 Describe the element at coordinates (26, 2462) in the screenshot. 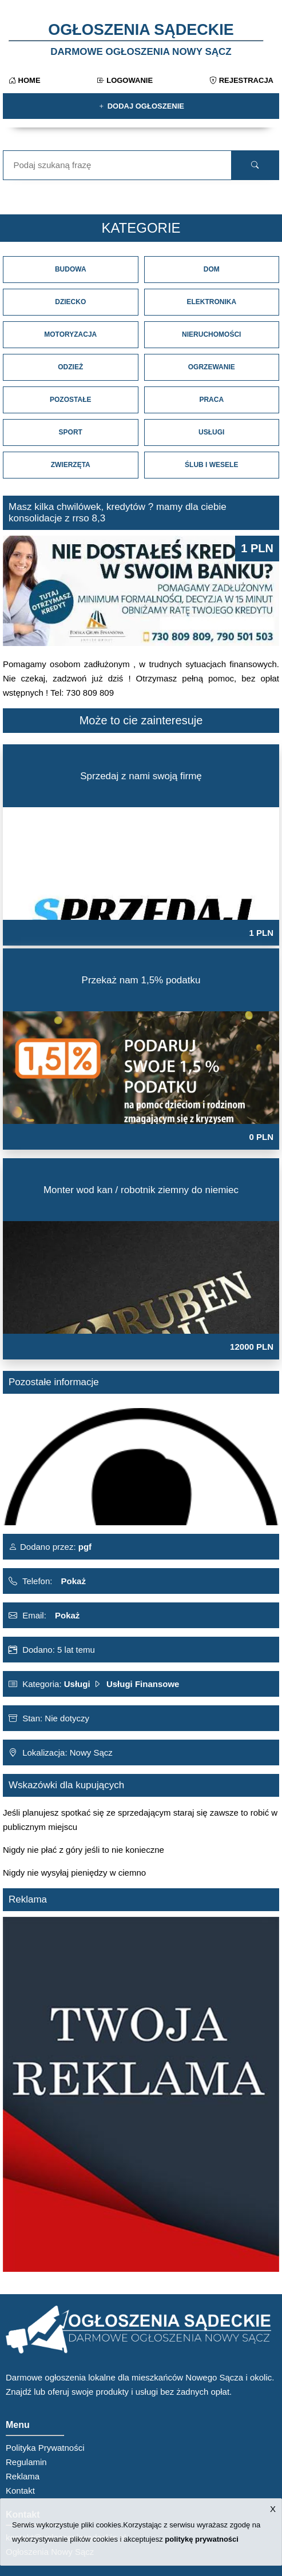

I see `Regulamin` at that location.